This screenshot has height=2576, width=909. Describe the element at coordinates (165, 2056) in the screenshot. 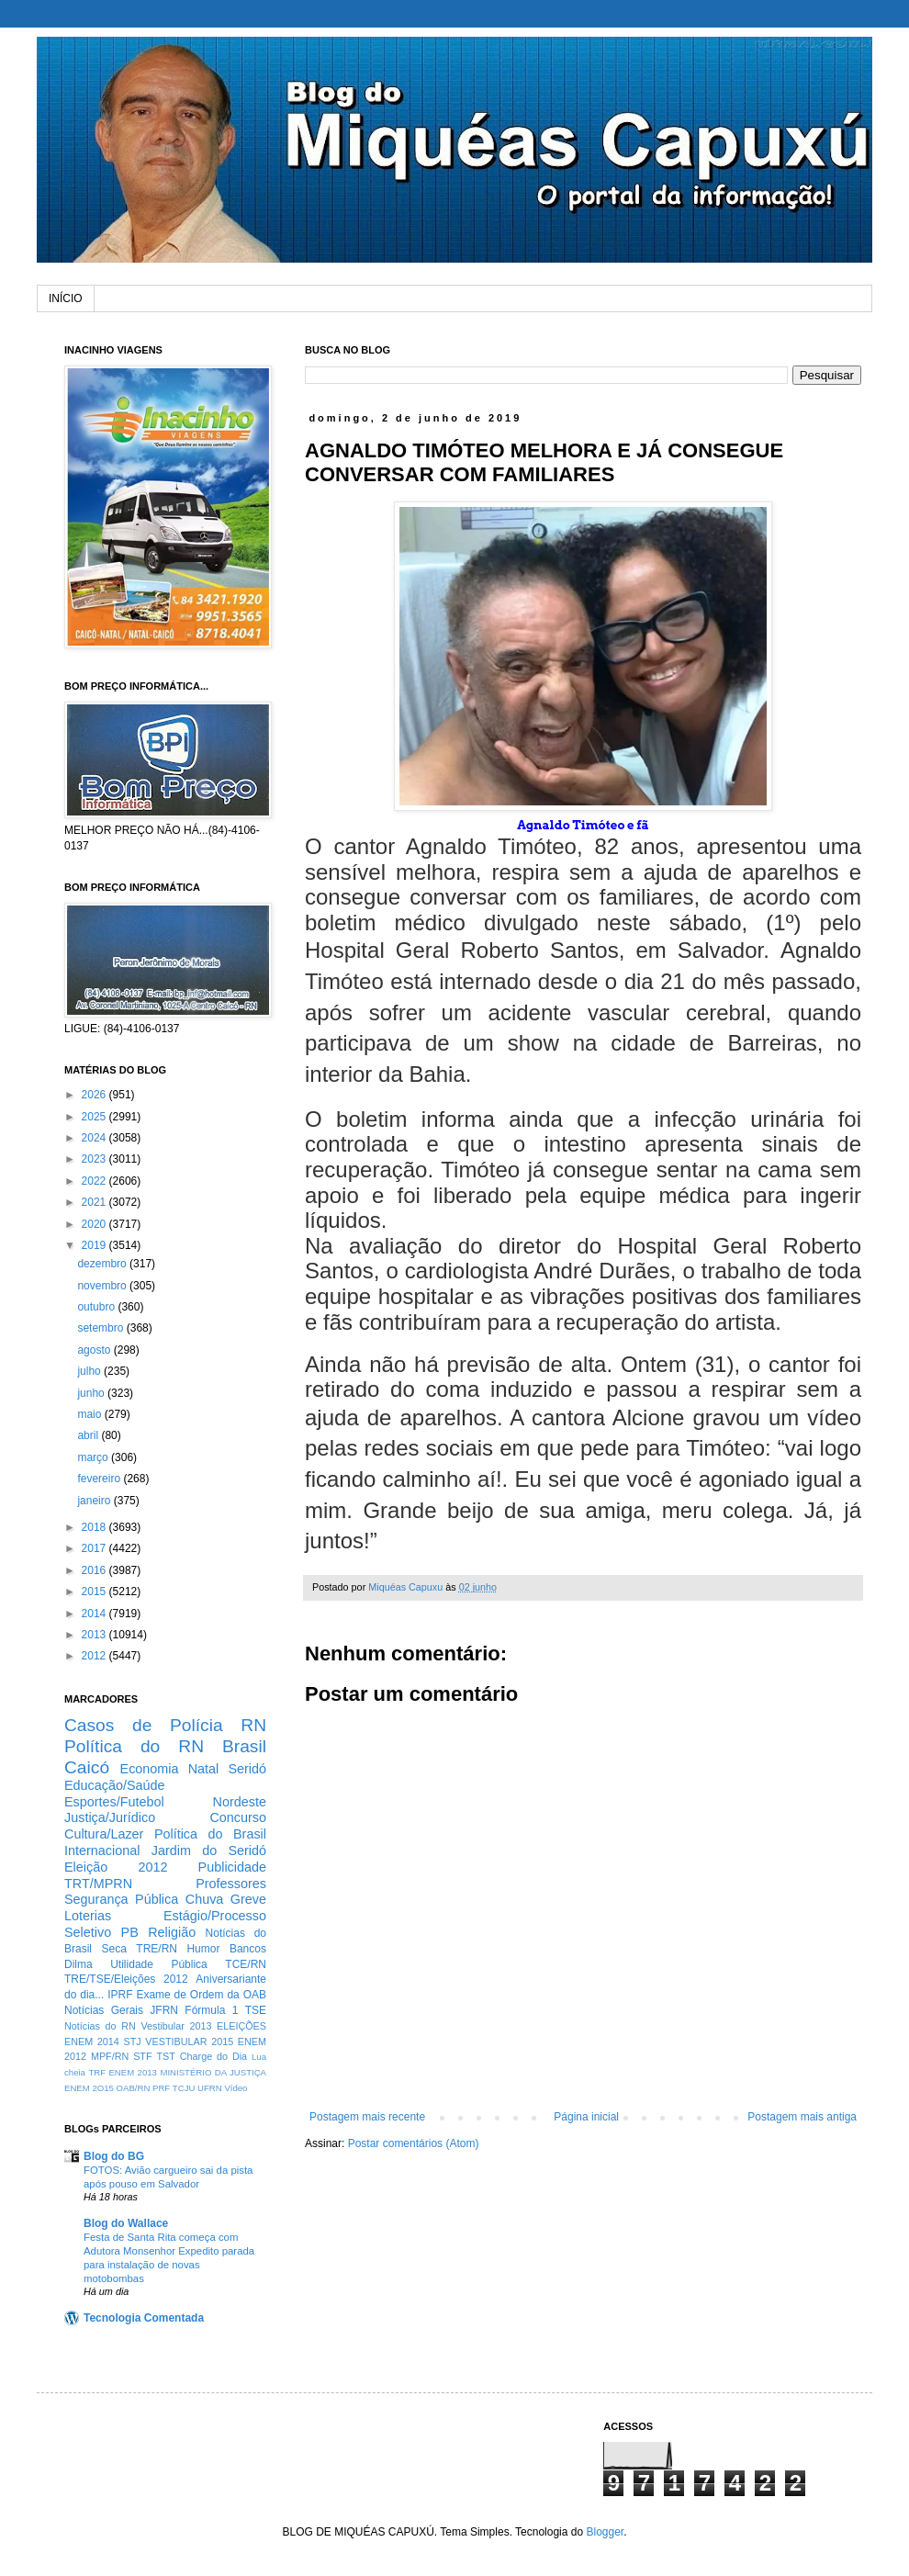

I see `TST` at that location.